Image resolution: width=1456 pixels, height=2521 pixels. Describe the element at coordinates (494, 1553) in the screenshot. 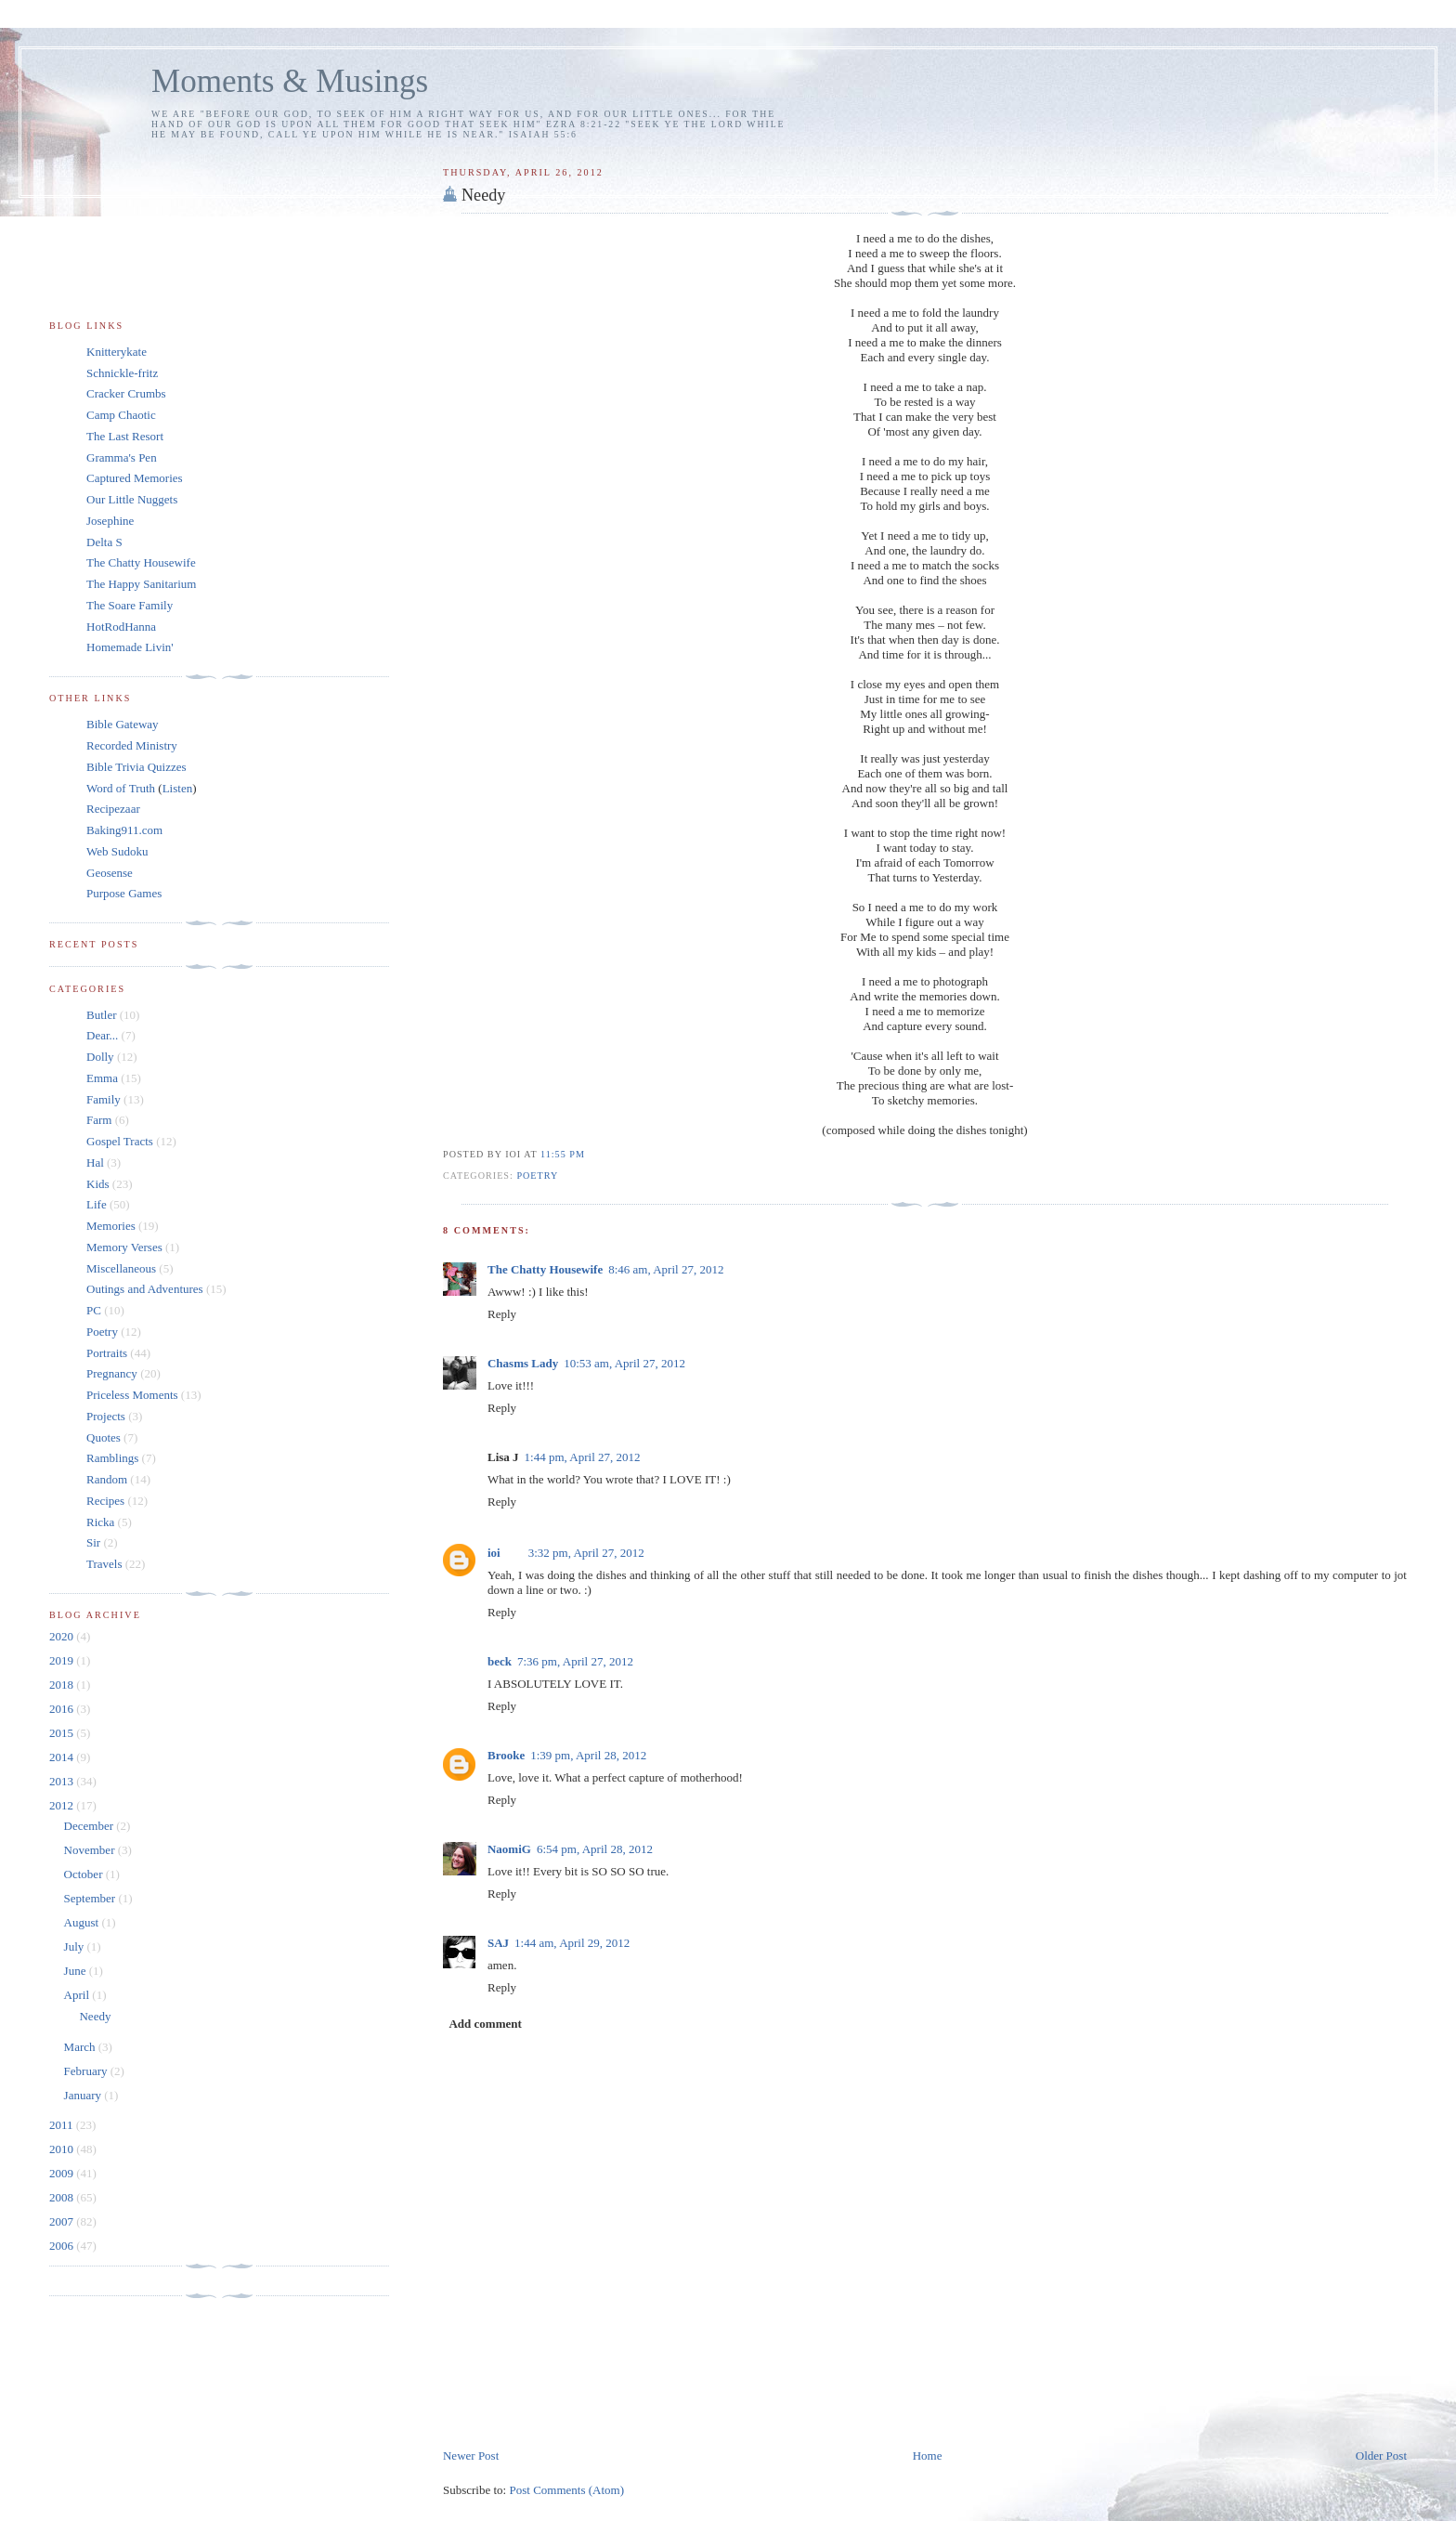

I see `ioi` at that location.